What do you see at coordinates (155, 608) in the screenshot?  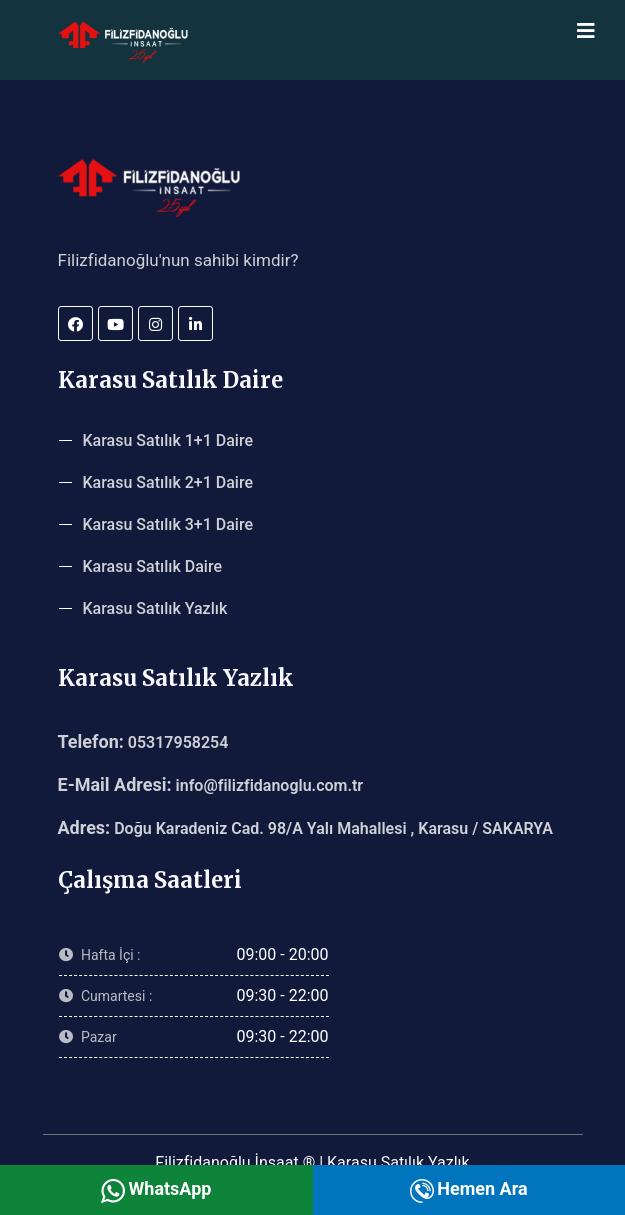 I see `Karasu Satılık Yazlık` at bounding box center [155, 608].